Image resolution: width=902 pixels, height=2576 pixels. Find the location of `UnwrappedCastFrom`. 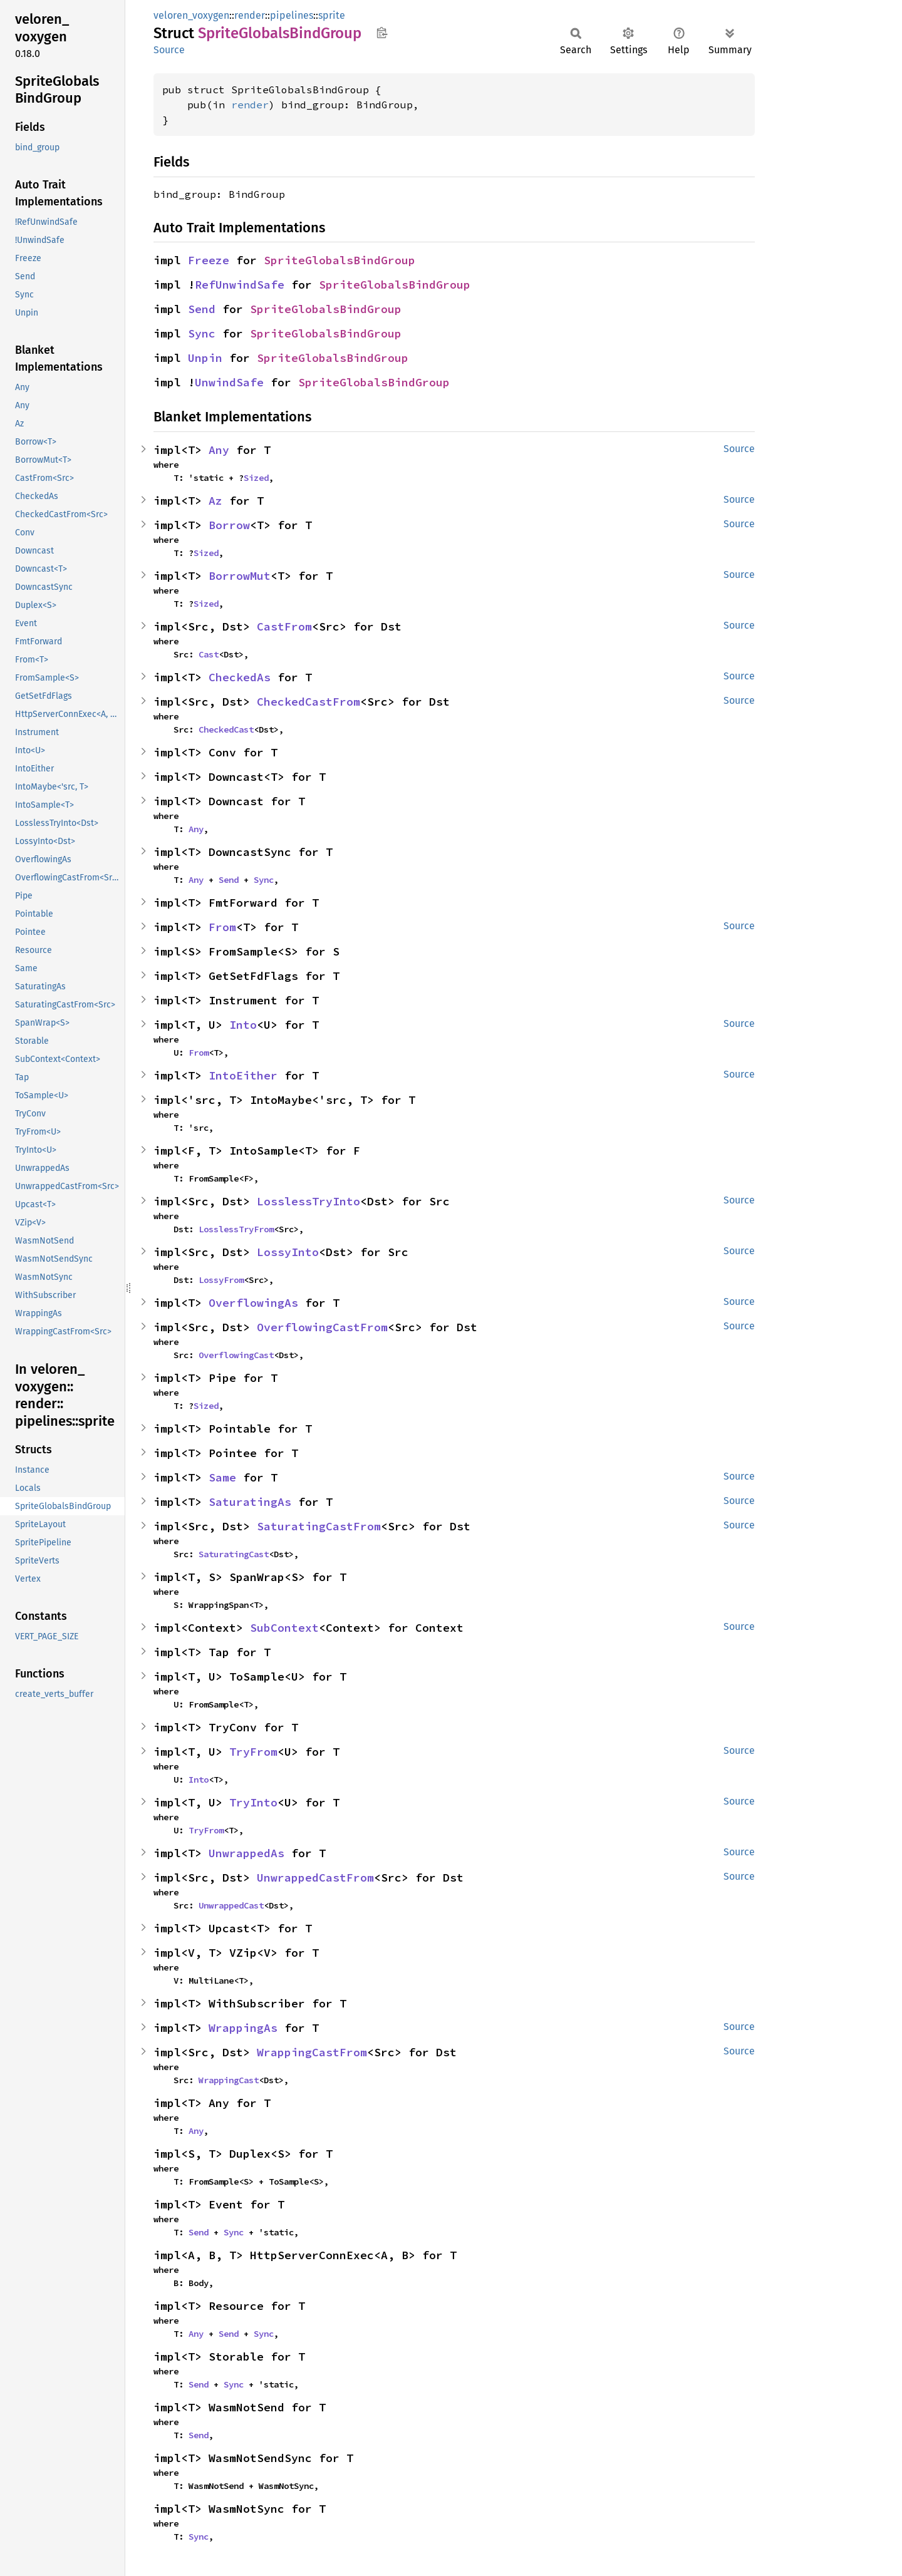

UnwrappedCastFrom is located at coordinates (315, 1877).